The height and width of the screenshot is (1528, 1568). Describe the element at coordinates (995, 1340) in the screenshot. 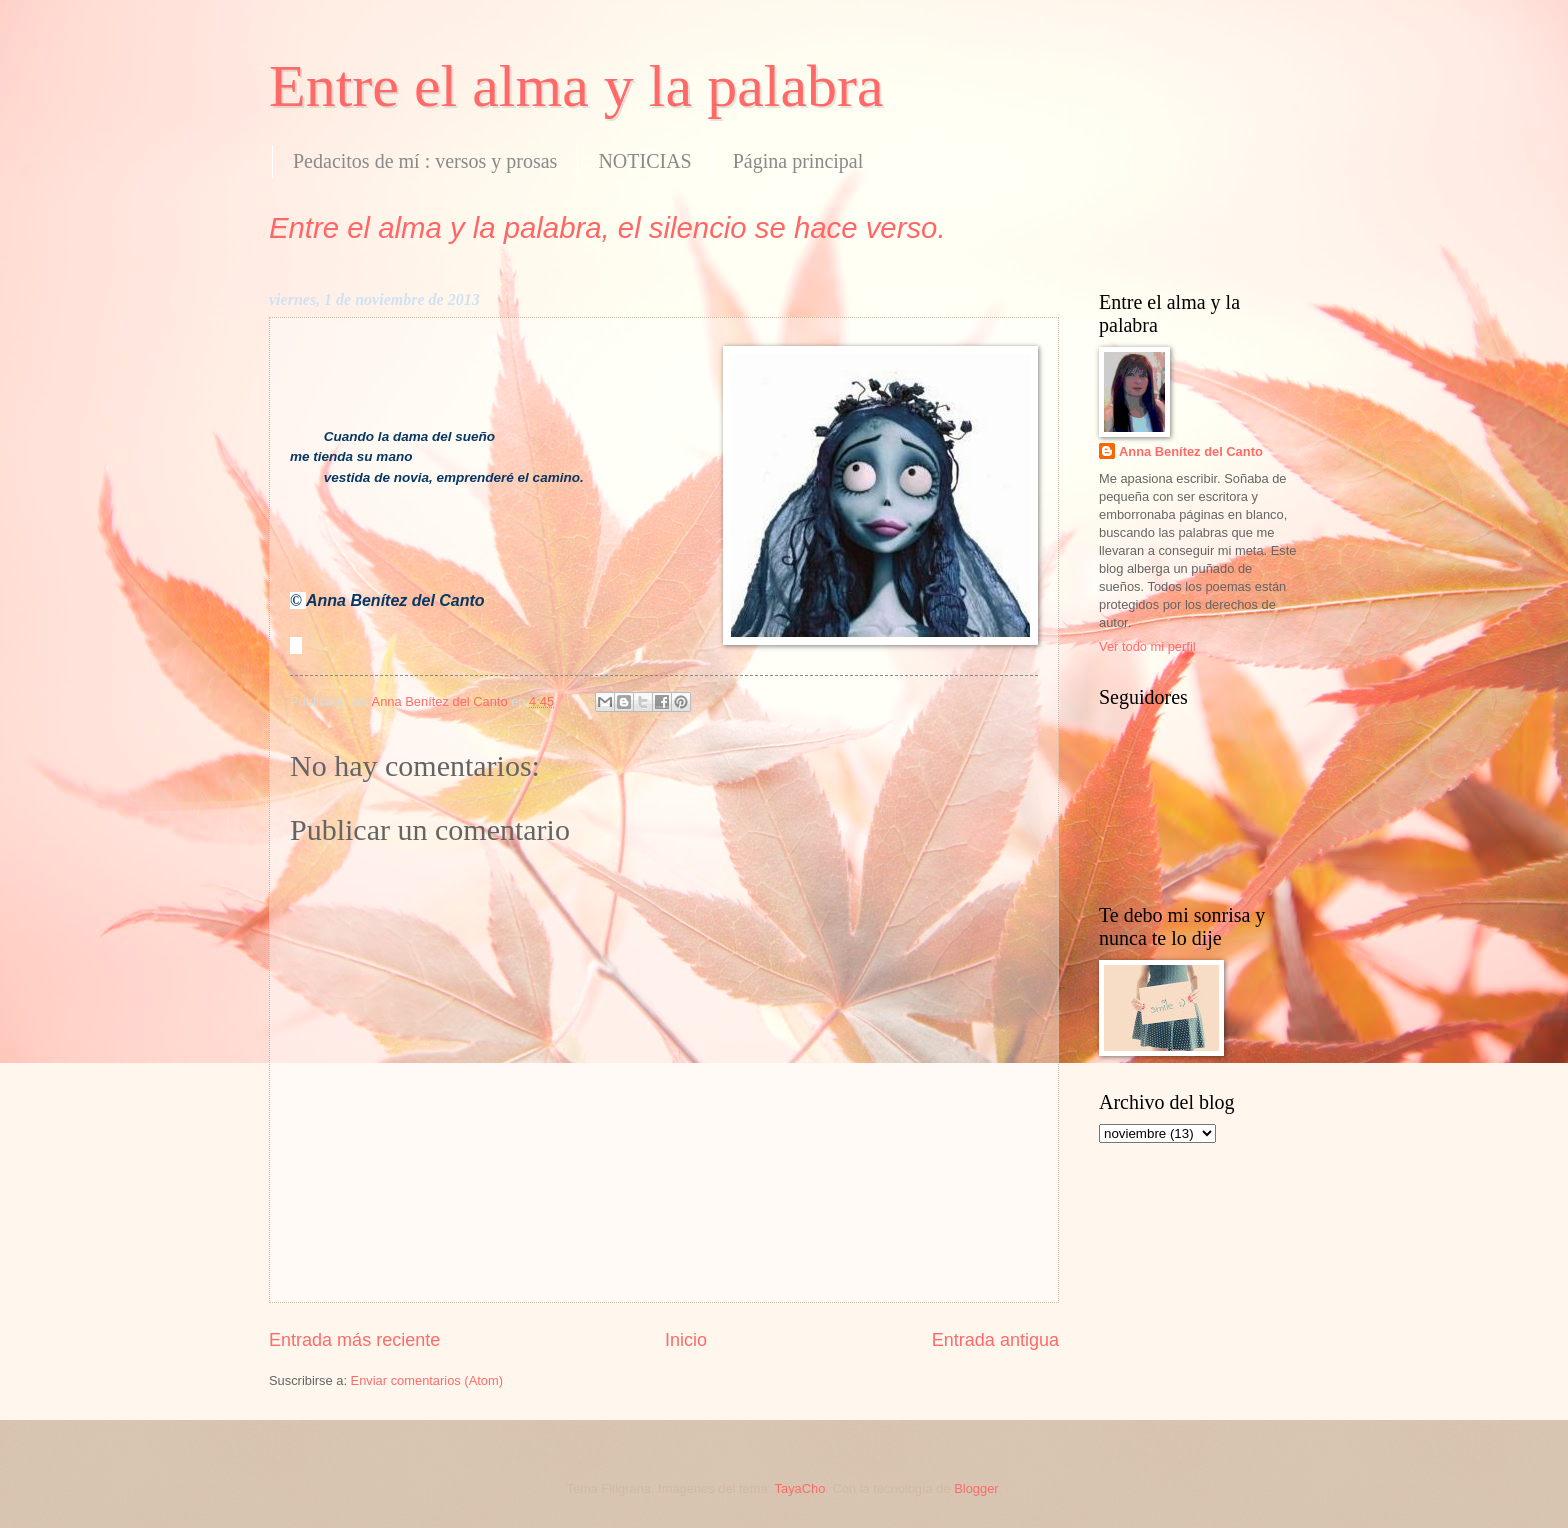

I see `Entrada antigua` at that location.